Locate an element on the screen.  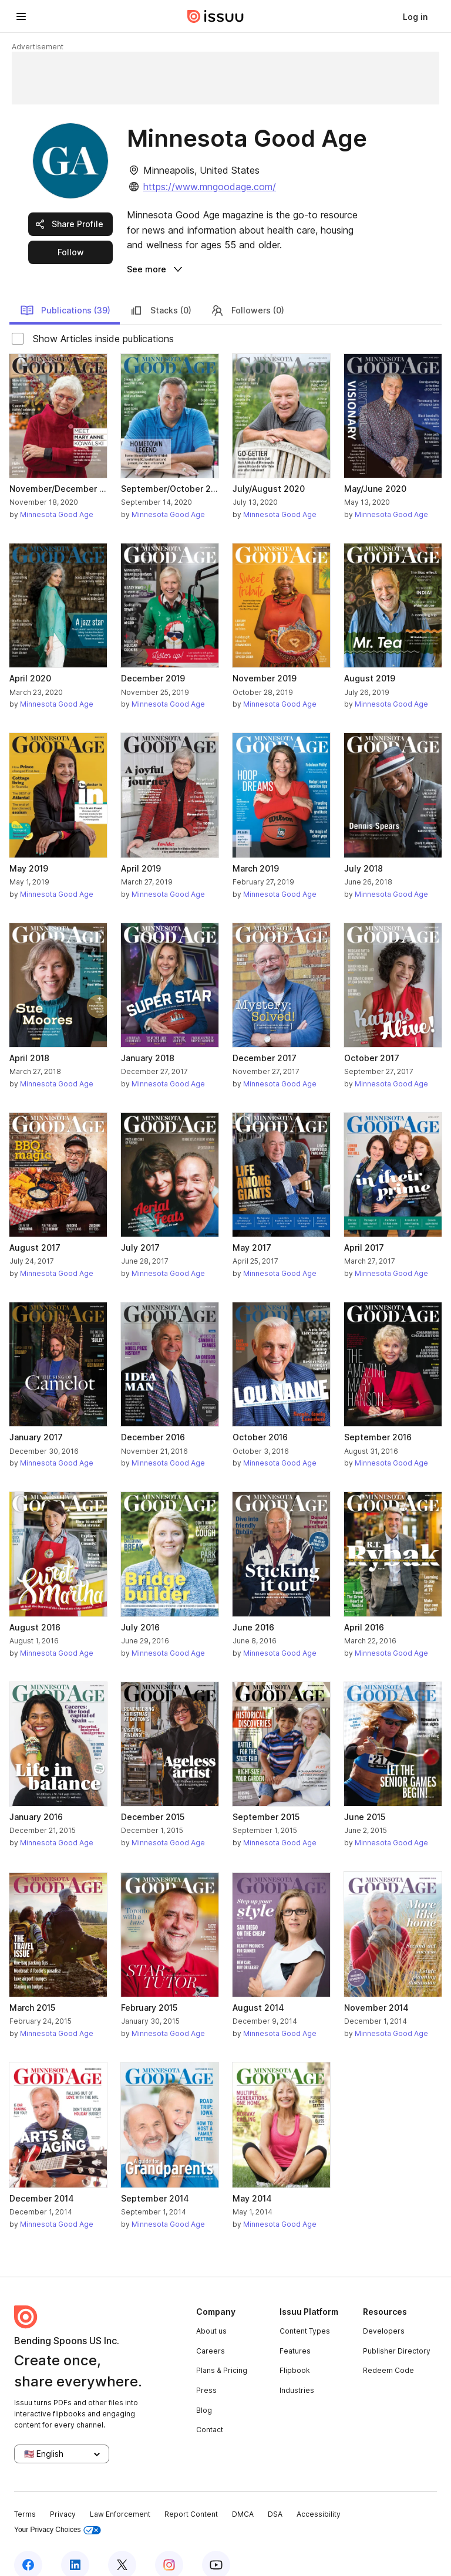
Minnesota Good Age is located at coordinates (56, 497).